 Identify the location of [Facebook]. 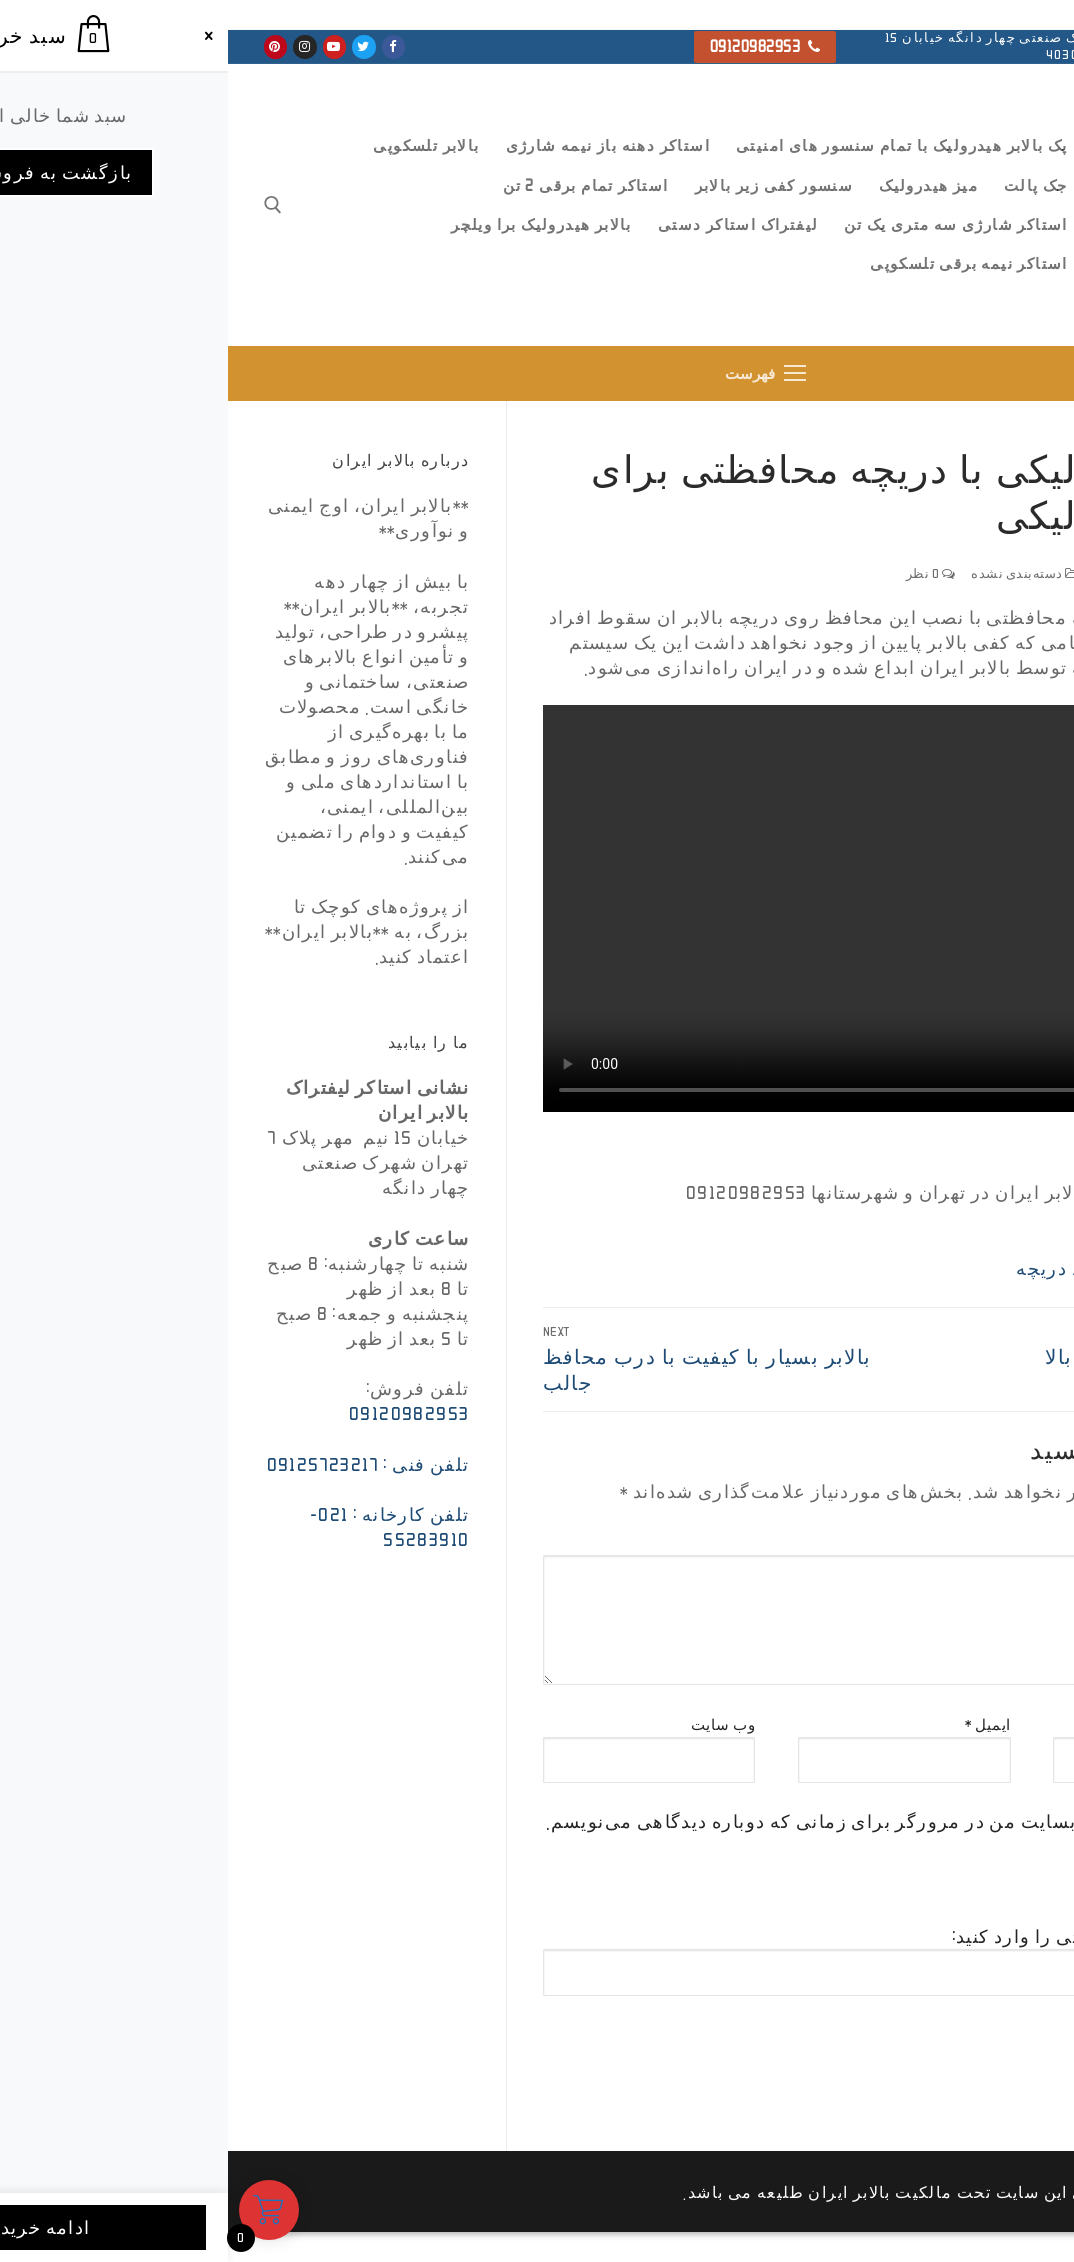
(165, 46).